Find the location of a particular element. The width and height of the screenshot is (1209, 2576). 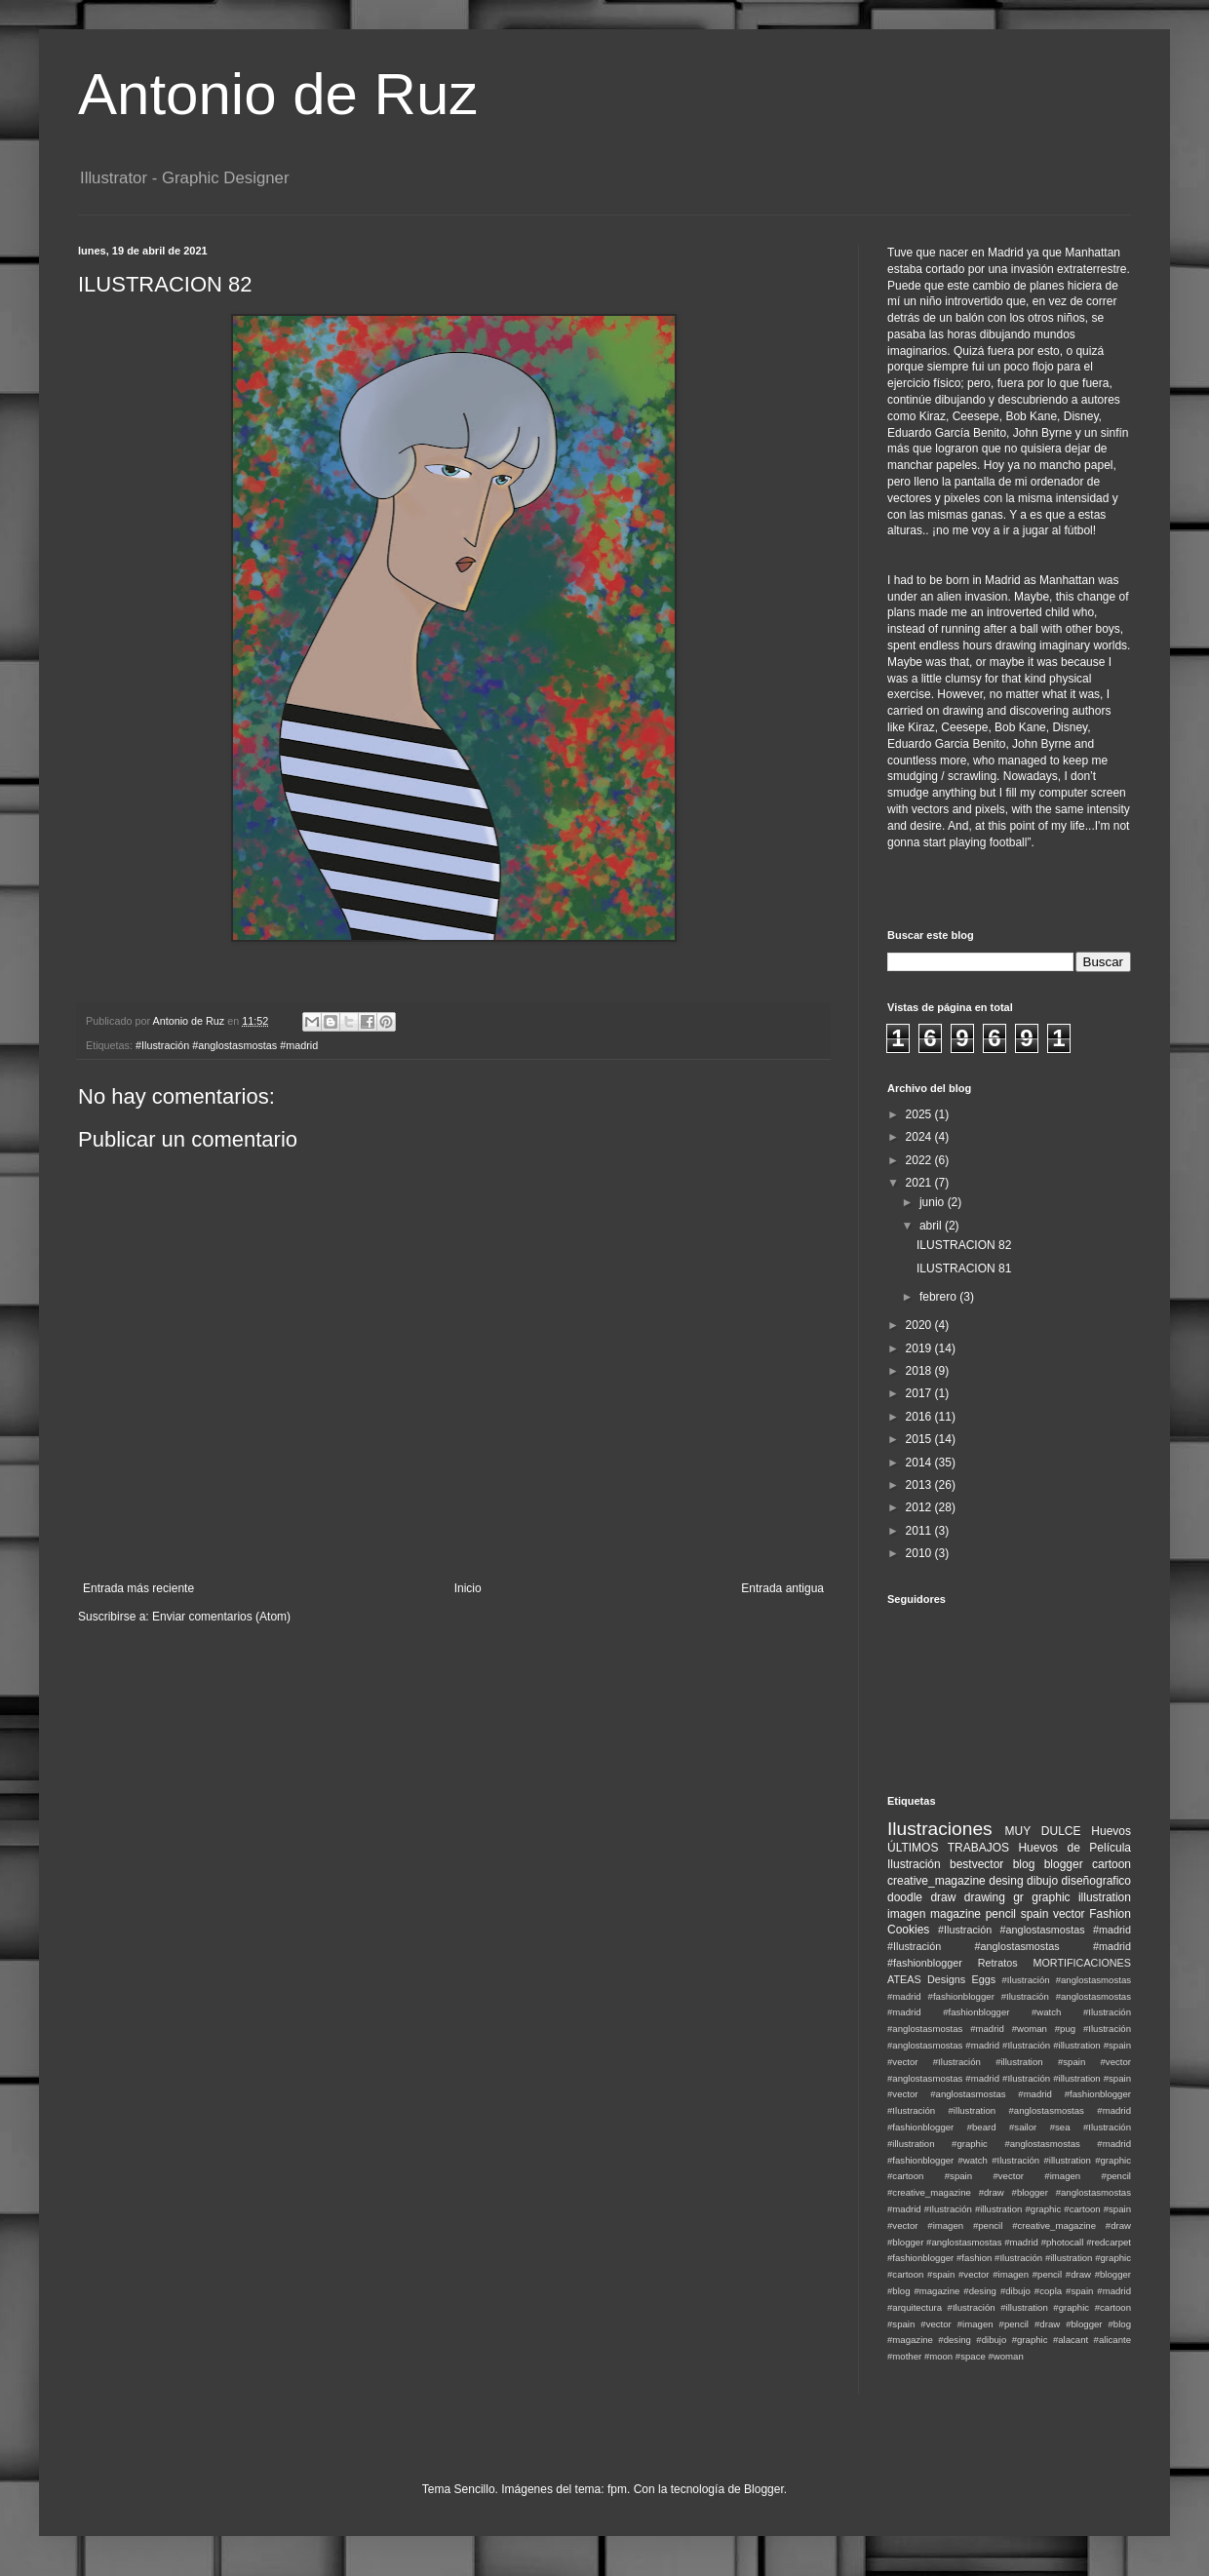

gr is located at coordinates (1018, 1897).